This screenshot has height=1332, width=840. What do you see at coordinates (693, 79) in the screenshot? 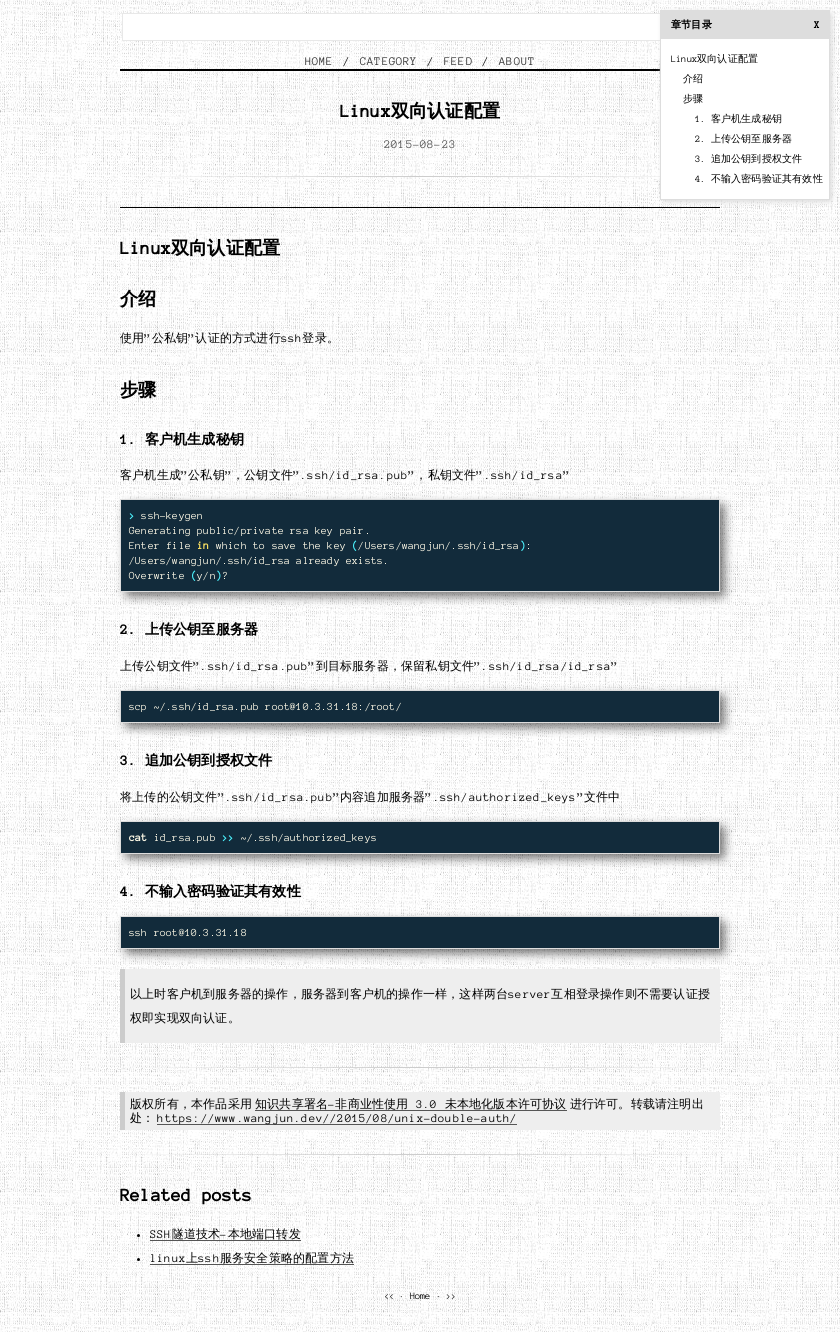
I see `介绍` at bounding box center [693, 79].